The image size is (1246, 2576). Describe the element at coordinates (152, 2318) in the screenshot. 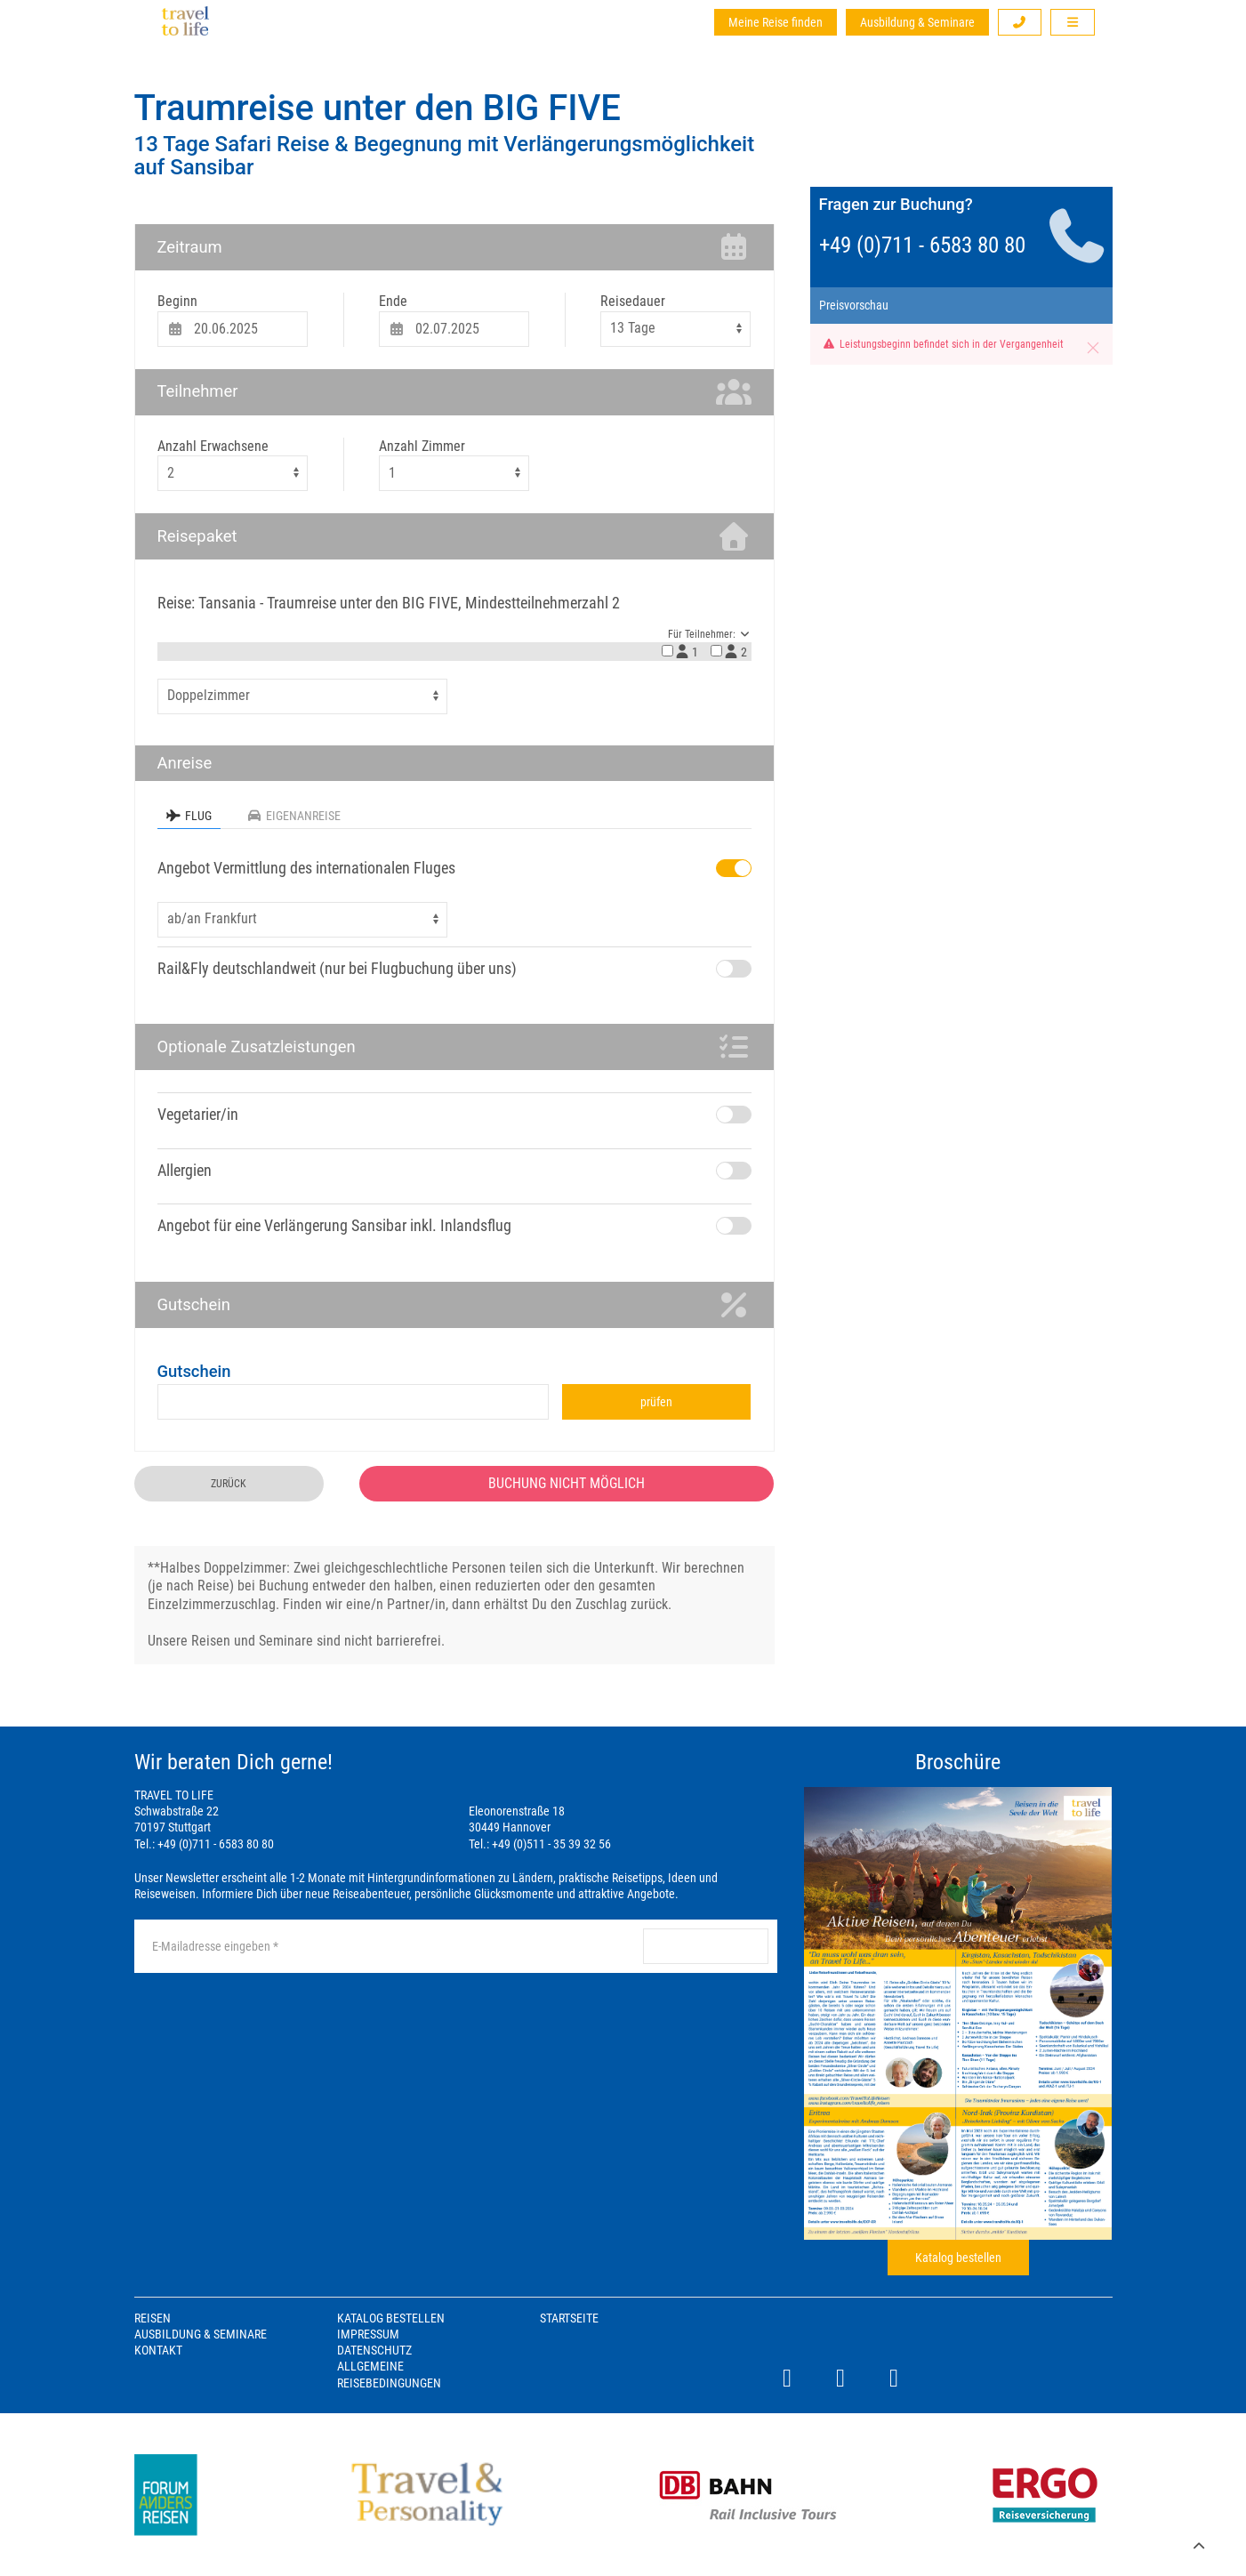

I see `Reisen` at that location.